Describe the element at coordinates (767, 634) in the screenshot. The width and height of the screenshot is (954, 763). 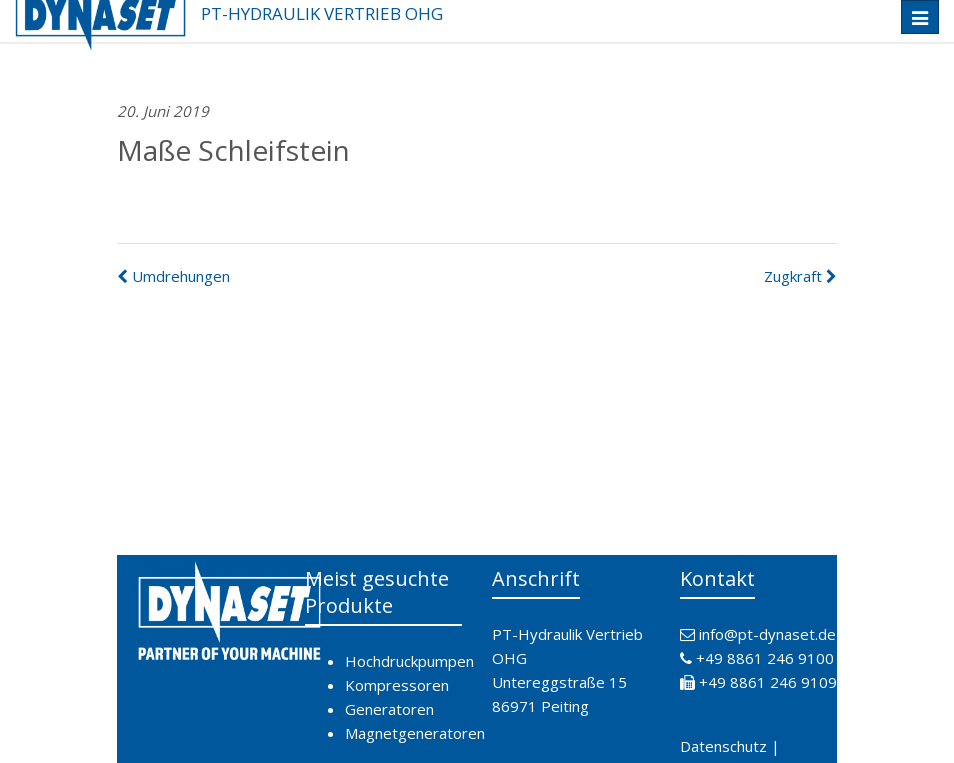
I see `info@pt-dynaset.de` at that location.